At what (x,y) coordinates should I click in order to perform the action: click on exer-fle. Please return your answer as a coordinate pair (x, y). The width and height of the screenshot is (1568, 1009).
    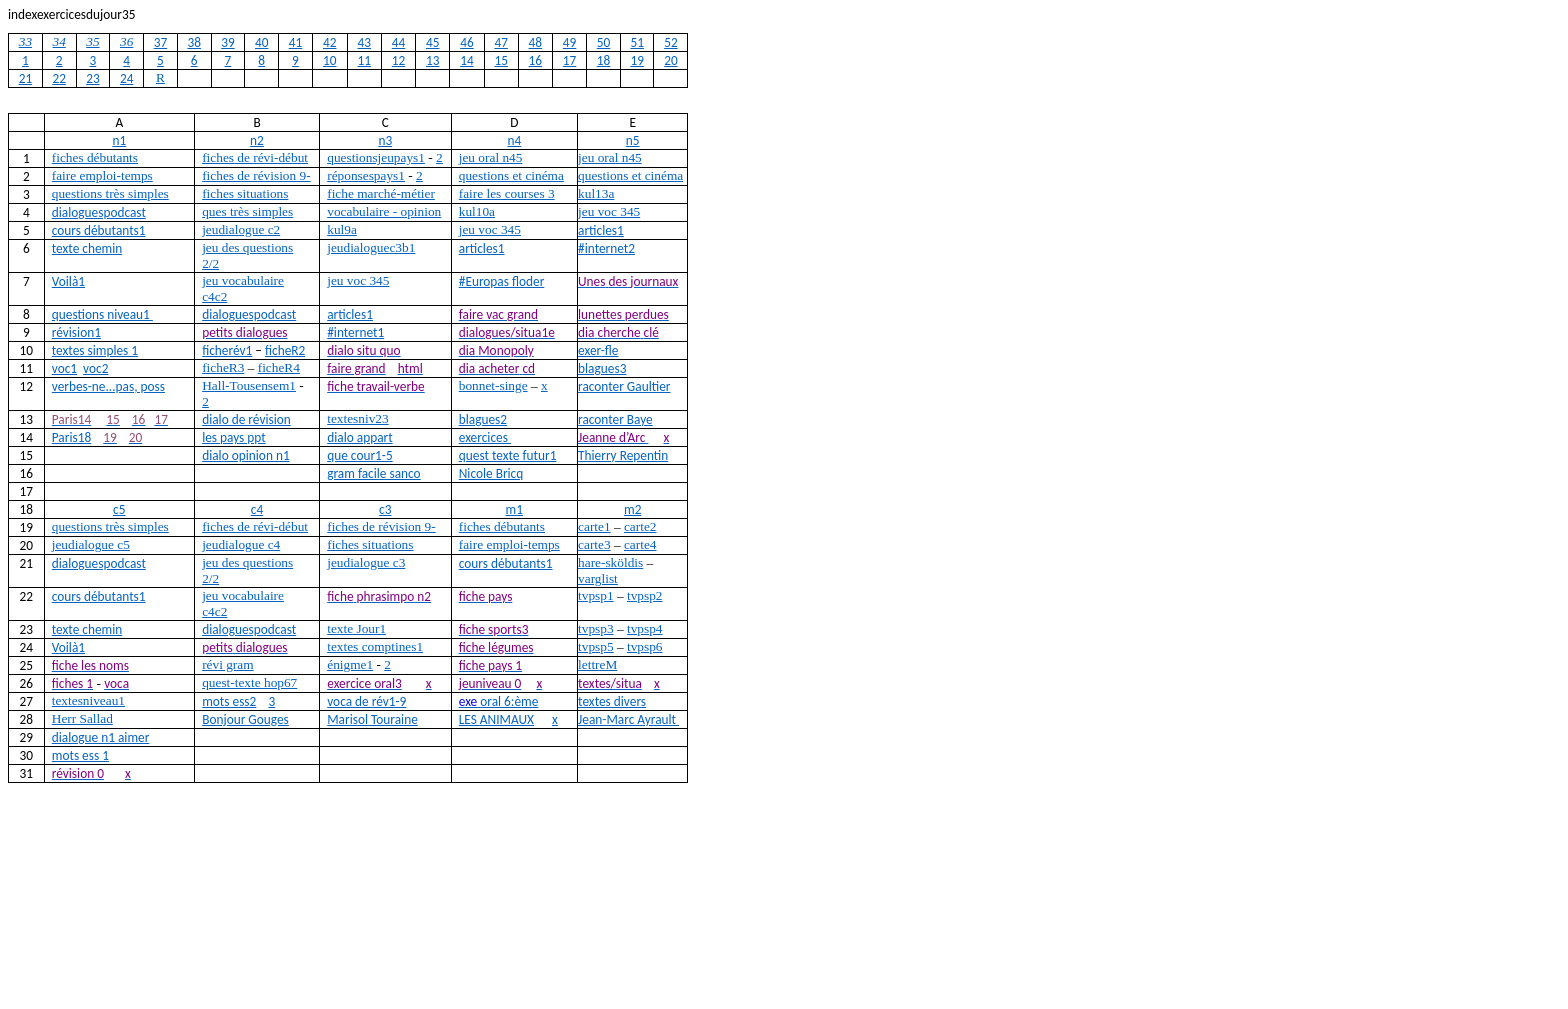
    Looking at the image, I should click on (598, 350).